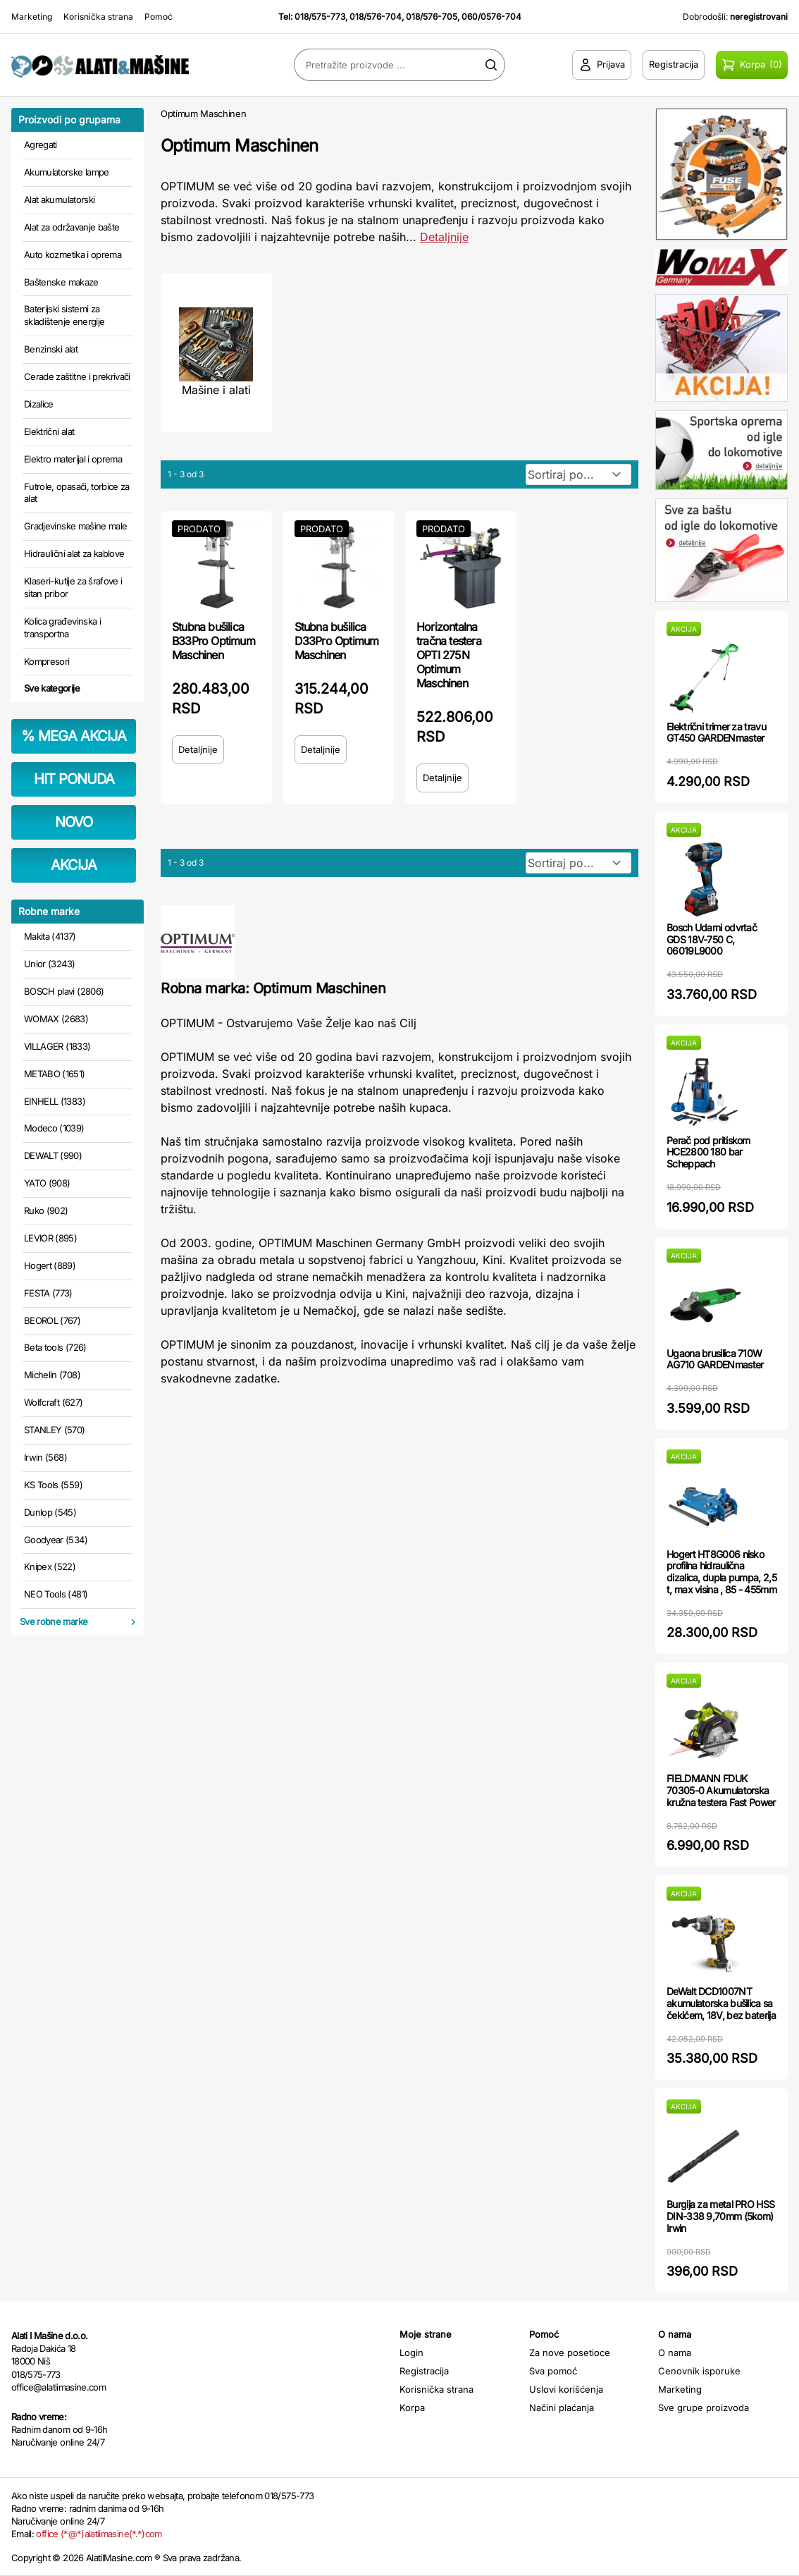 The width and height of the screenshot is (799, 2576). I want to click on NEO Tools (481), so click(55, 1594).